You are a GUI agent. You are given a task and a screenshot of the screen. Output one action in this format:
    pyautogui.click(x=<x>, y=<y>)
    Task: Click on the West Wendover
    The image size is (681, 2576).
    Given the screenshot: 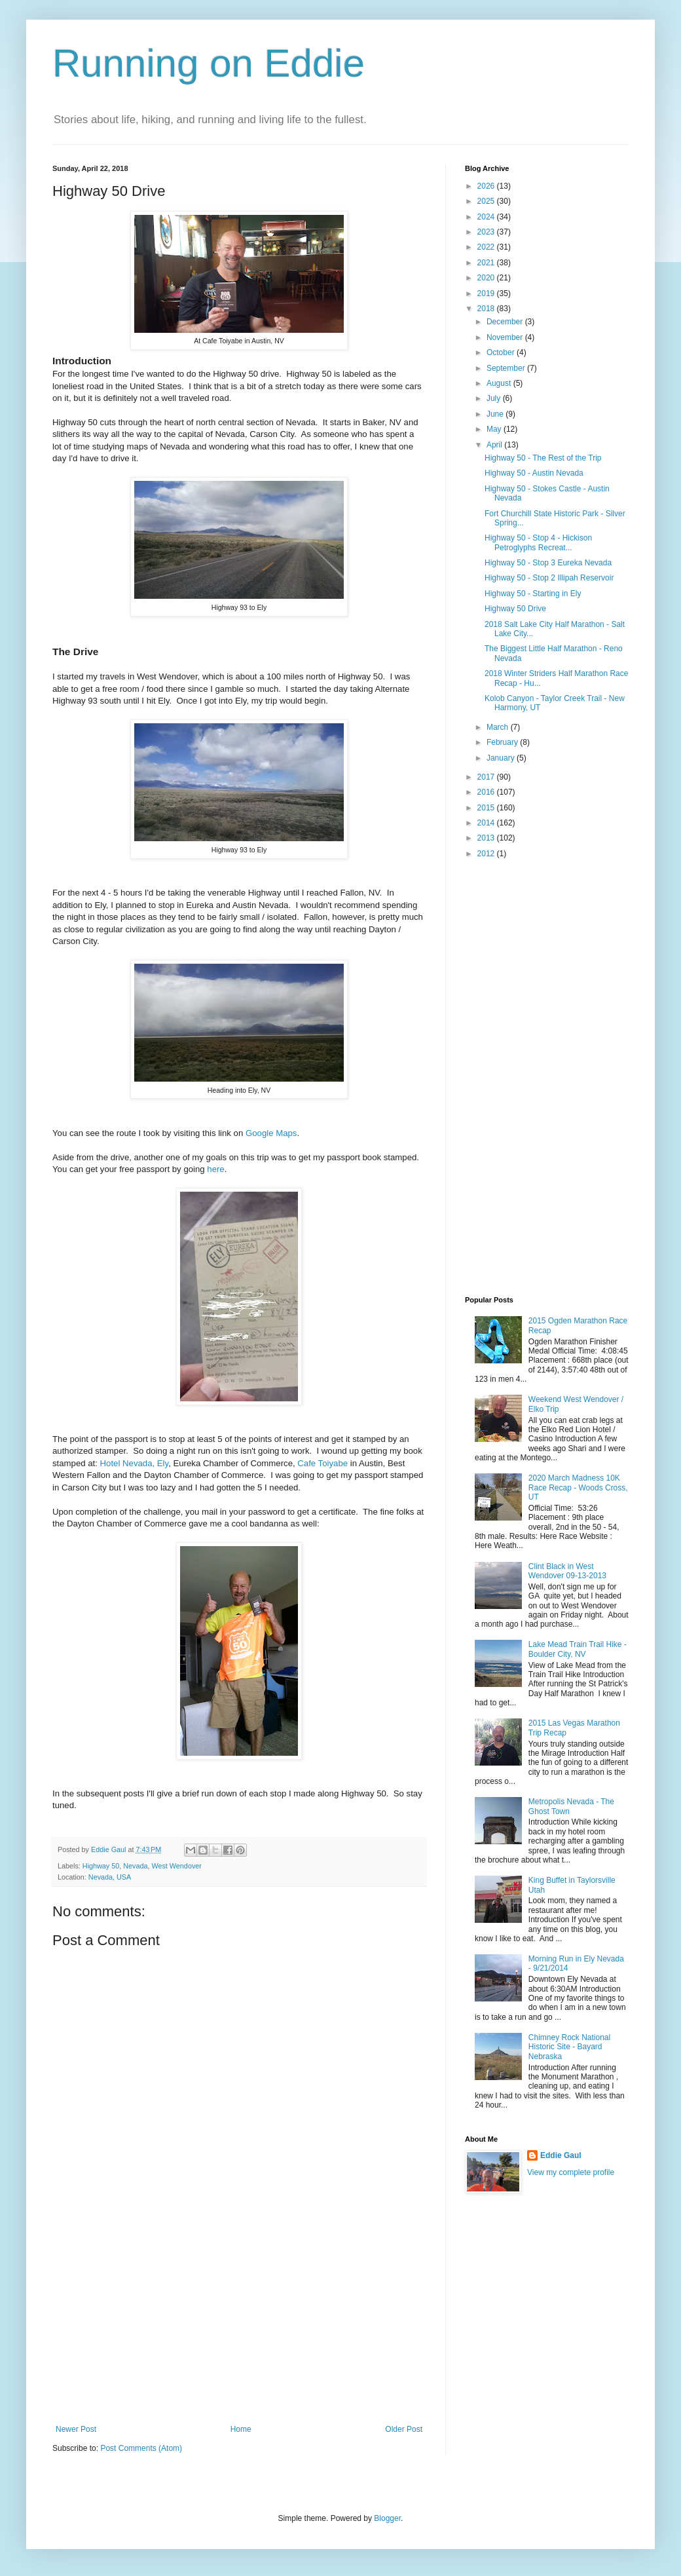 What is the action you would take?
    pyautogui.click(x=176, y=1866)
    